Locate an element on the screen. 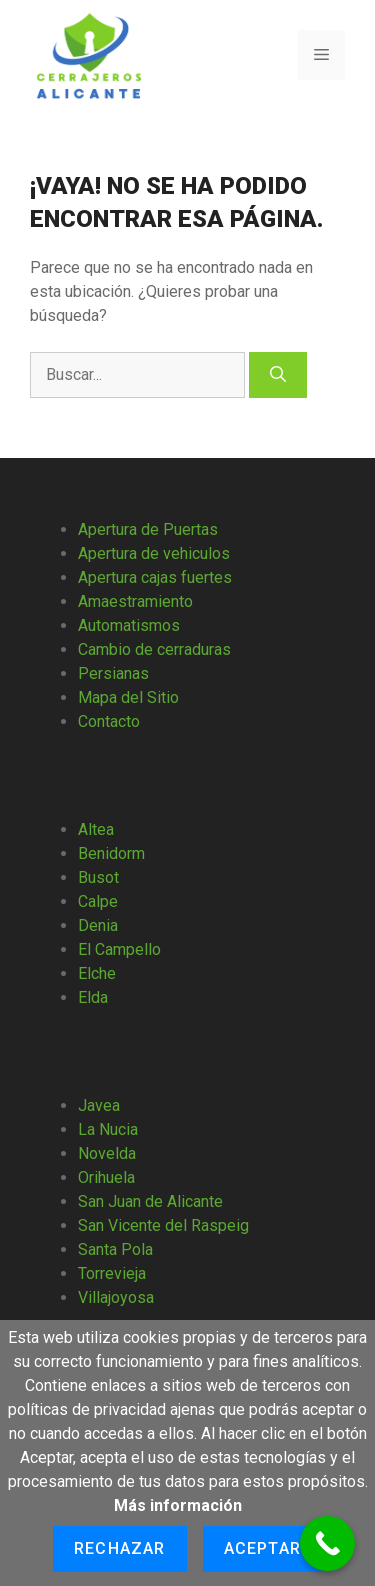 This screenshot has width=375, height=1586. Más información is located at coordinates (178, 1505).